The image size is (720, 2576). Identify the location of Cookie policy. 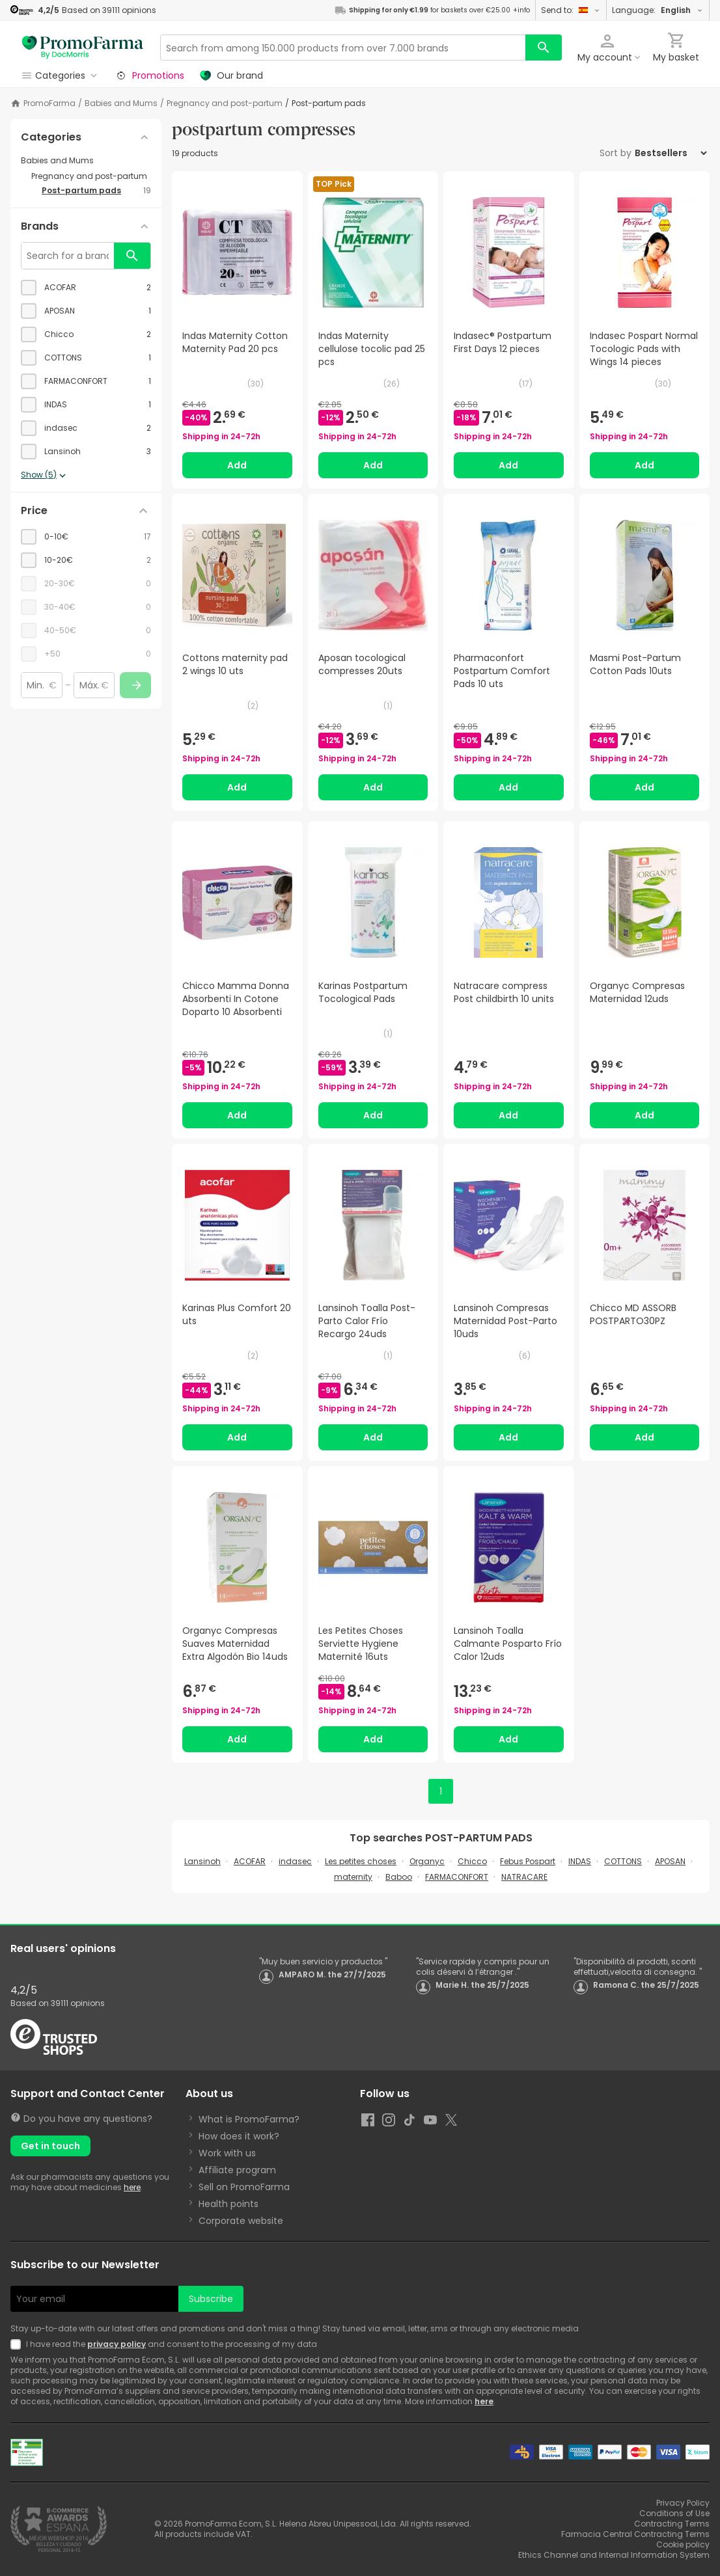
(683, 2544).